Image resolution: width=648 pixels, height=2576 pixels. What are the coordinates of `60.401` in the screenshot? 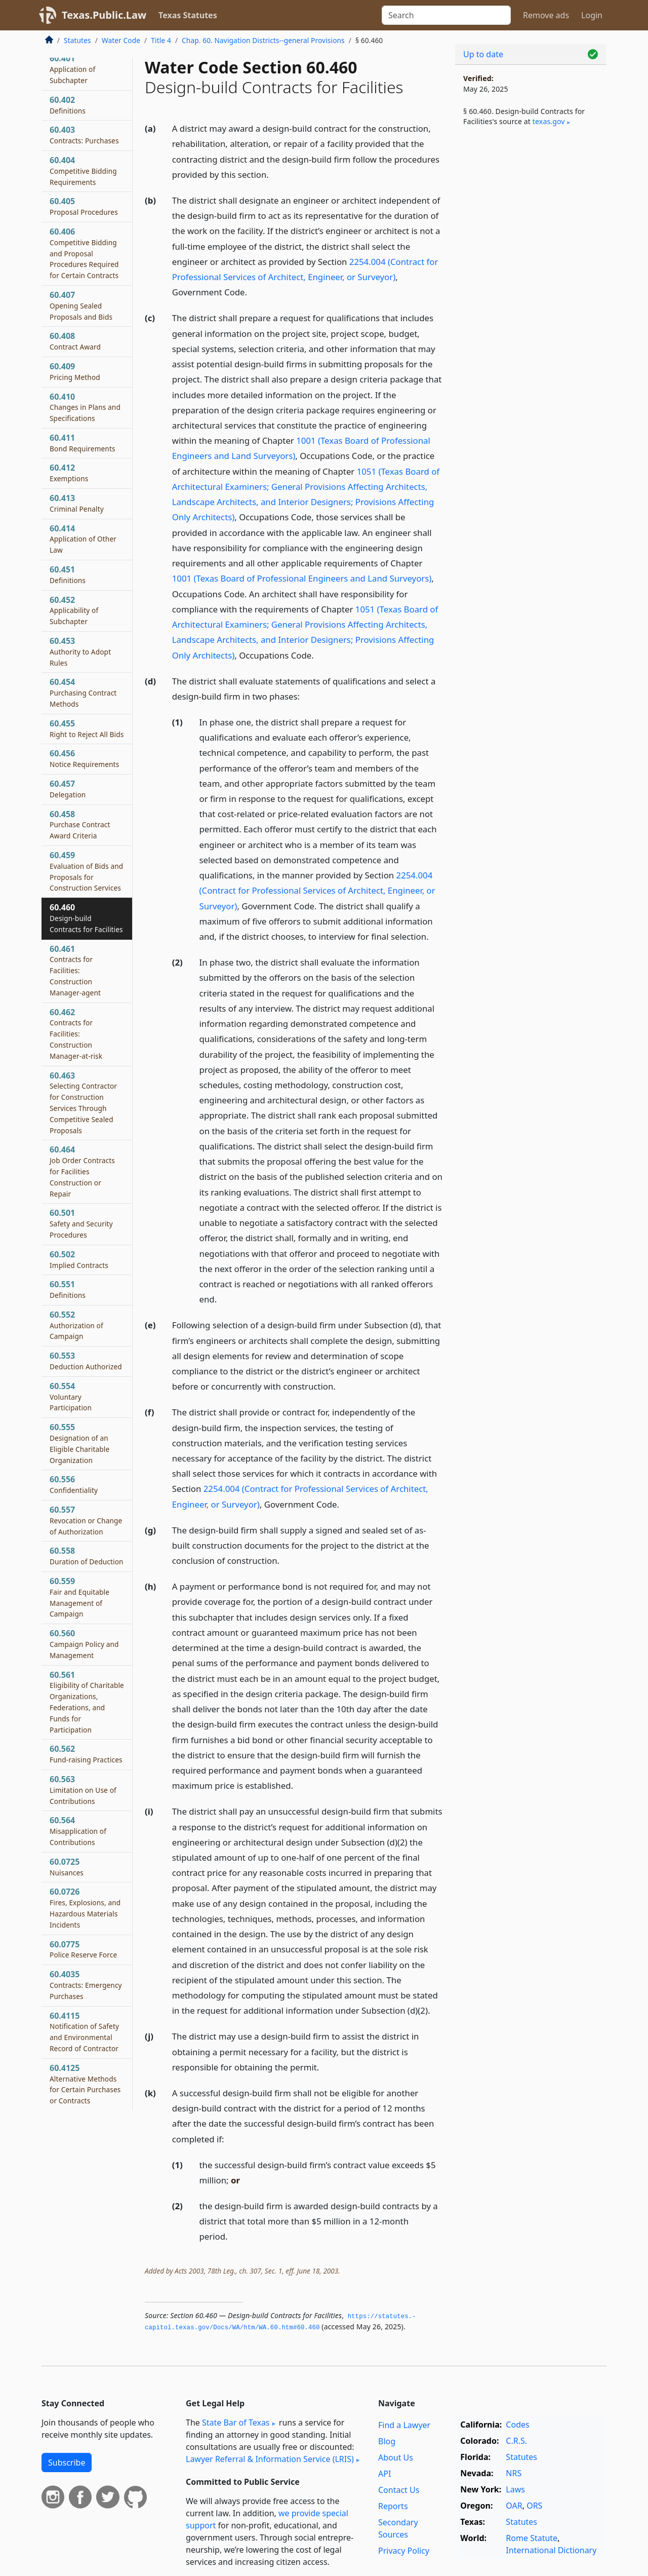 It's located at (72, 69).